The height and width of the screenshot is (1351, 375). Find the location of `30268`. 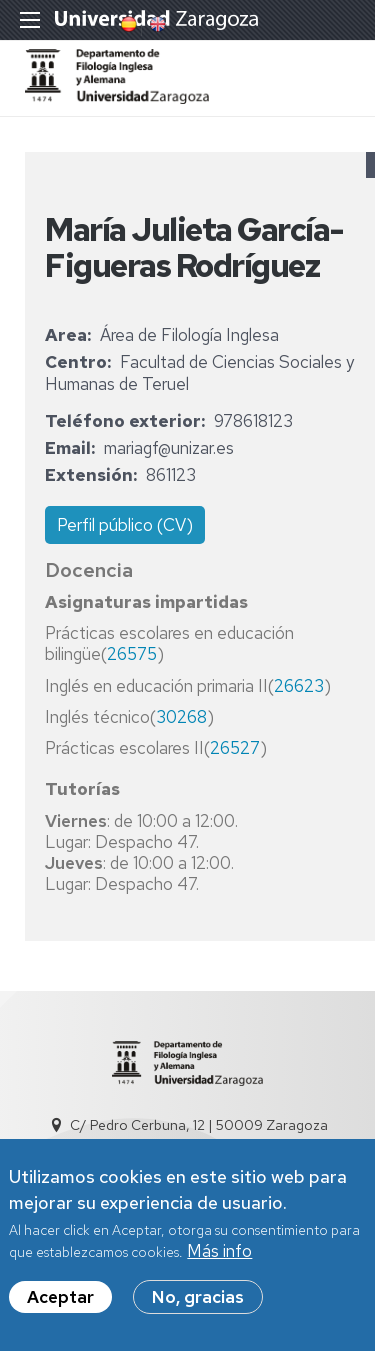

30268 is located at coordinates (181, 717).